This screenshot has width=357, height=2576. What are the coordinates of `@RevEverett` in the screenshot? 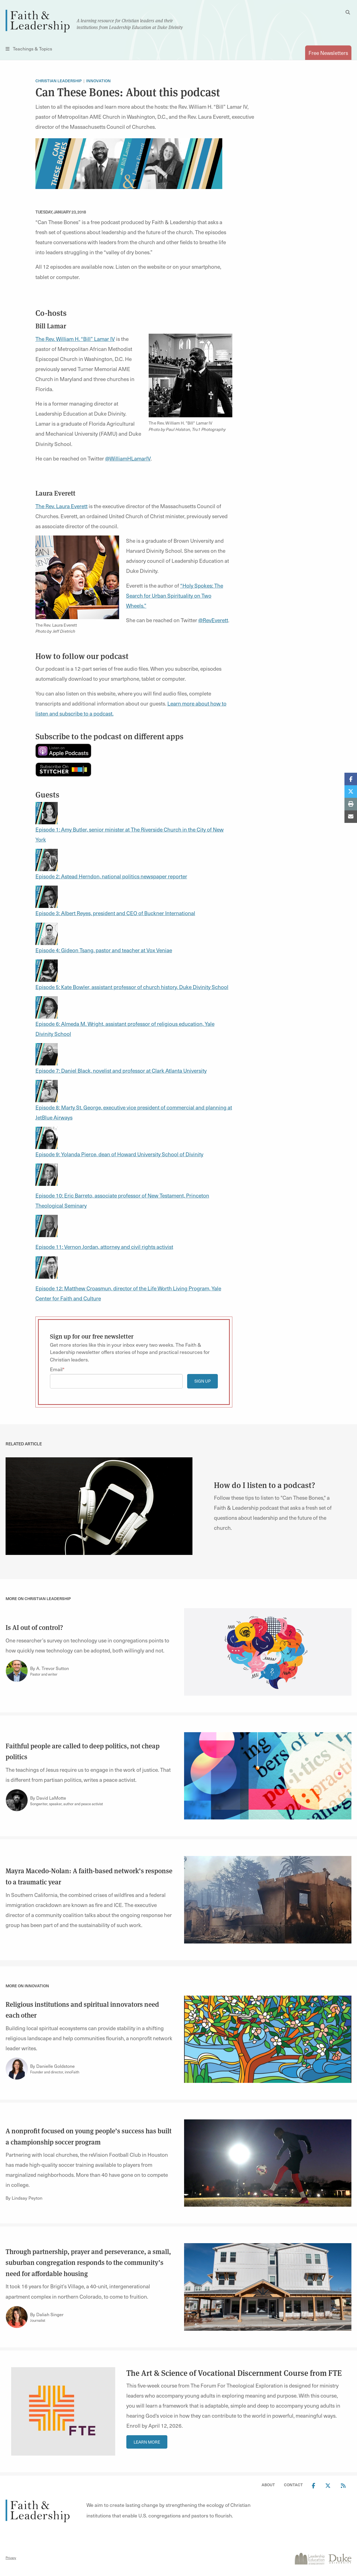 It's located at (213, 620).